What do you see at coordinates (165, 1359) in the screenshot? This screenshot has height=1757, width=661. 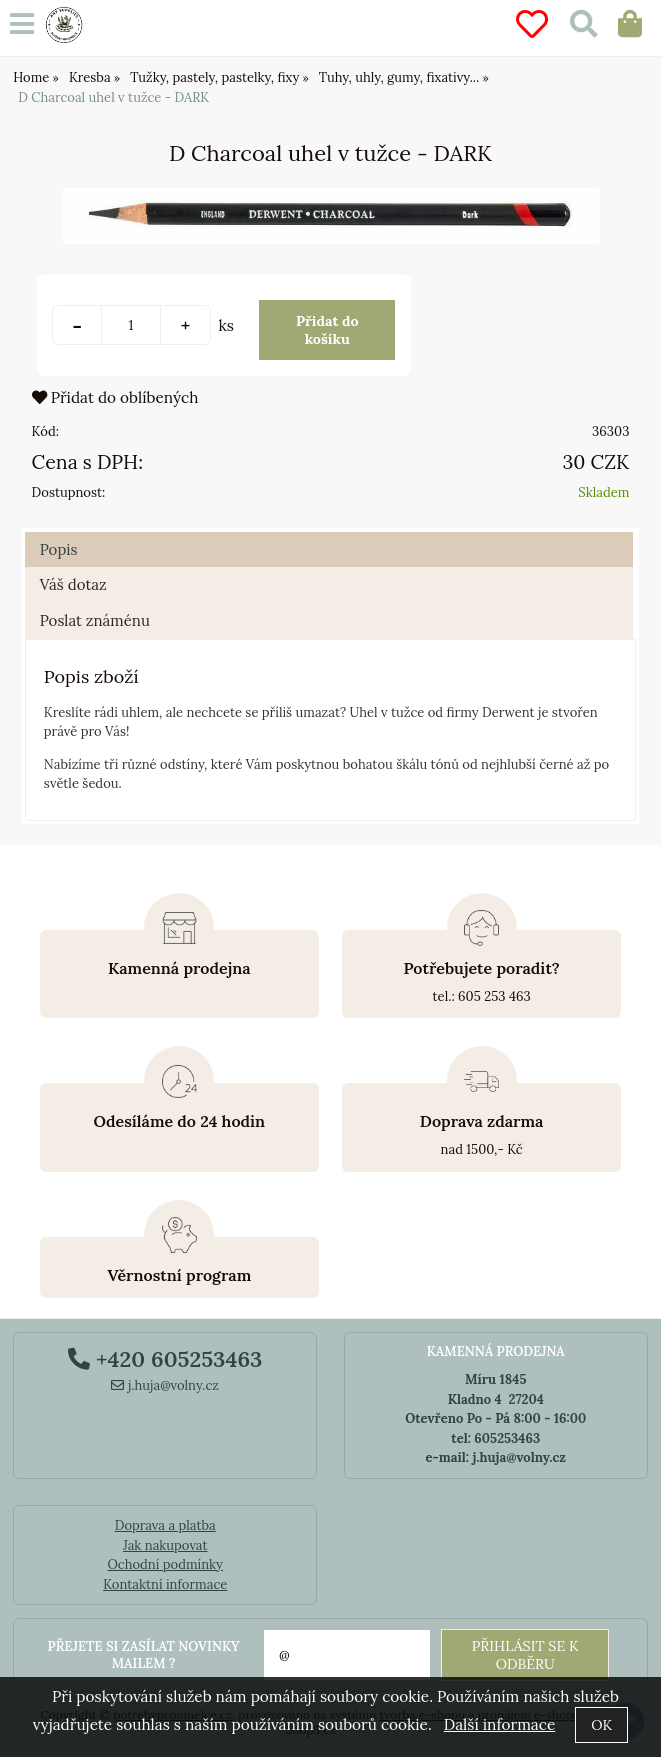 I see `+420 605253463` at bounding box center [165, 1359].